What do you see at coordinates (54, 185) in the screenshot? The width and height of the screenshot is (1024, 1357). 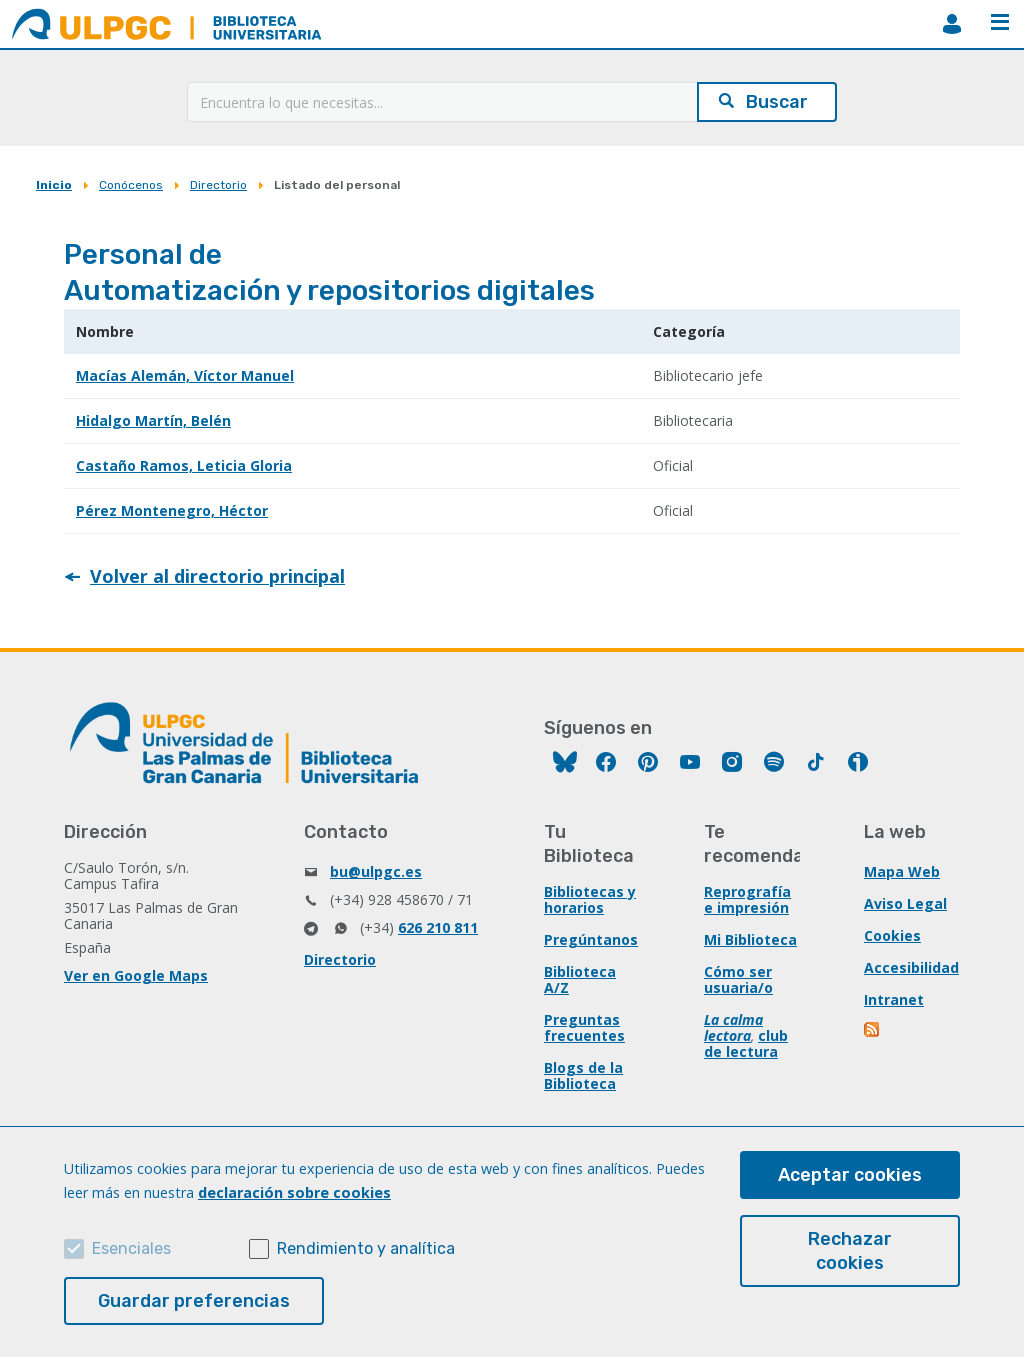 I see `Inicio` at bounding box center [54, 185].